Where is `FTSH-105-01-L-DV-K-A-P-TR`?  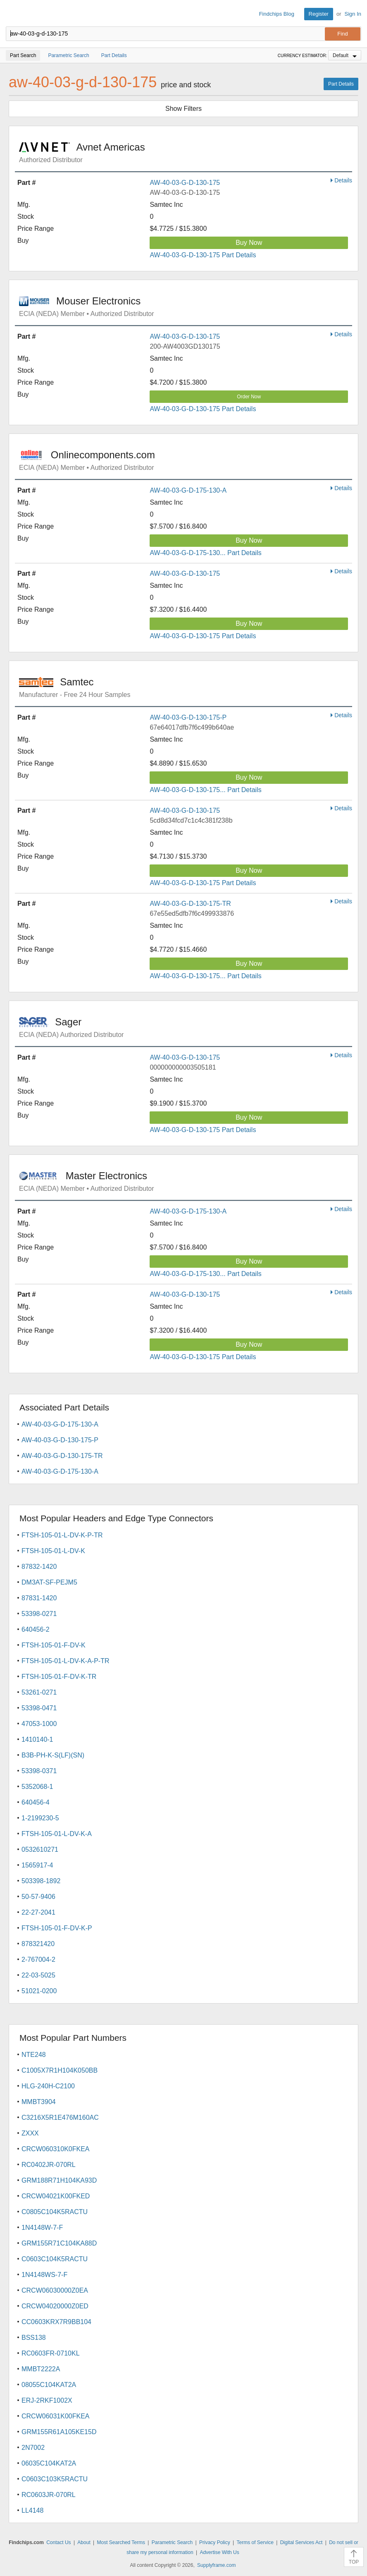 FTSH-105-01-L-DV-K-A-P-TR is located at coordinates (65, 1660).